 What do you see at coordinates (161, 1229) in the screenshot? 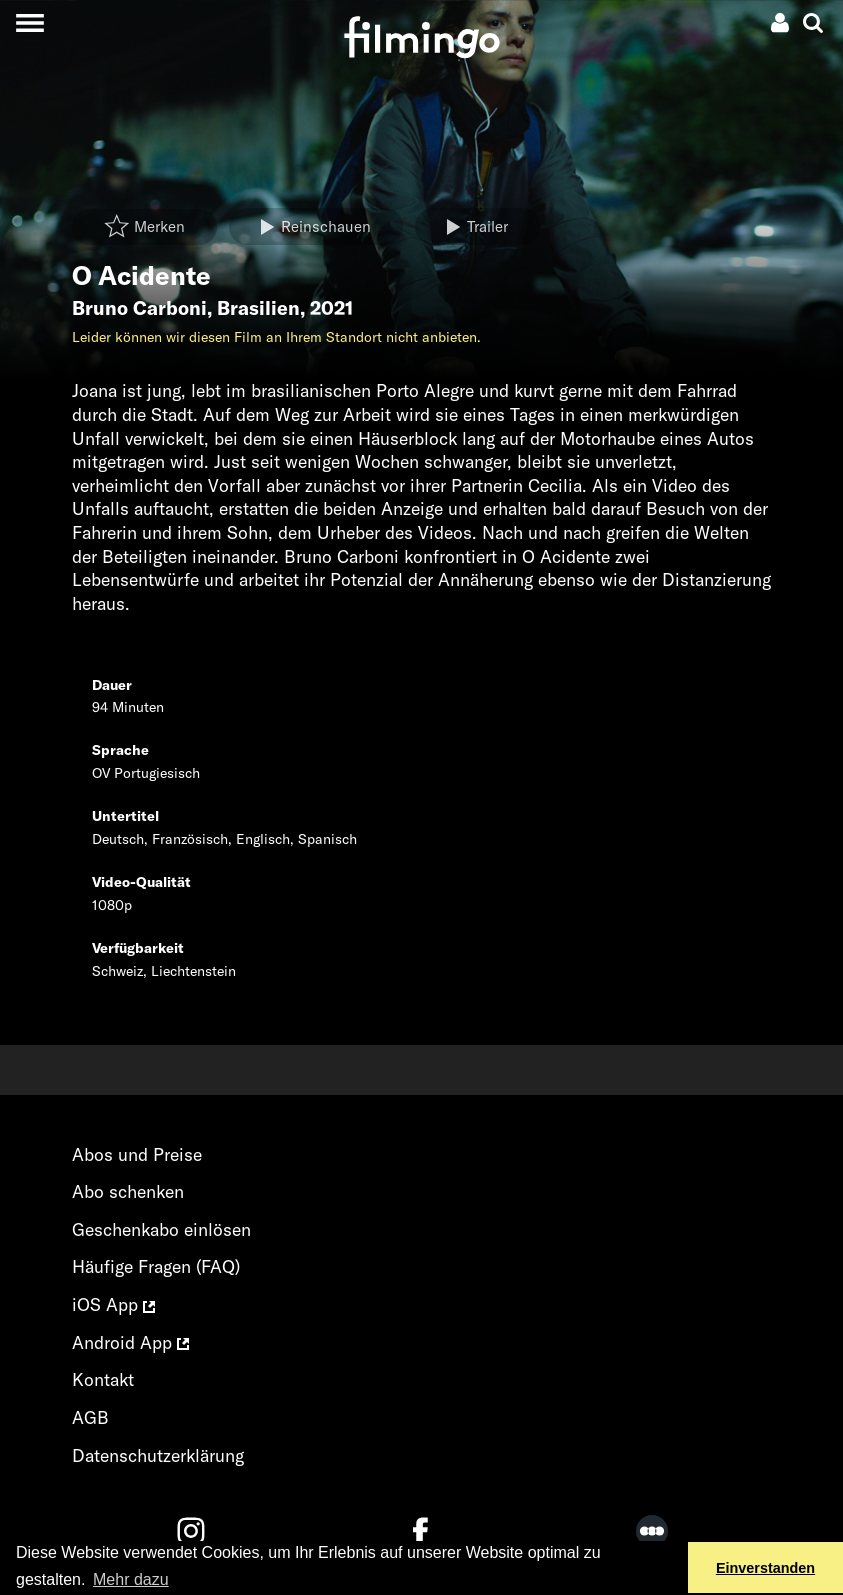
I see `Geschenkabo einlösen` at bounding box center [161, 1229].